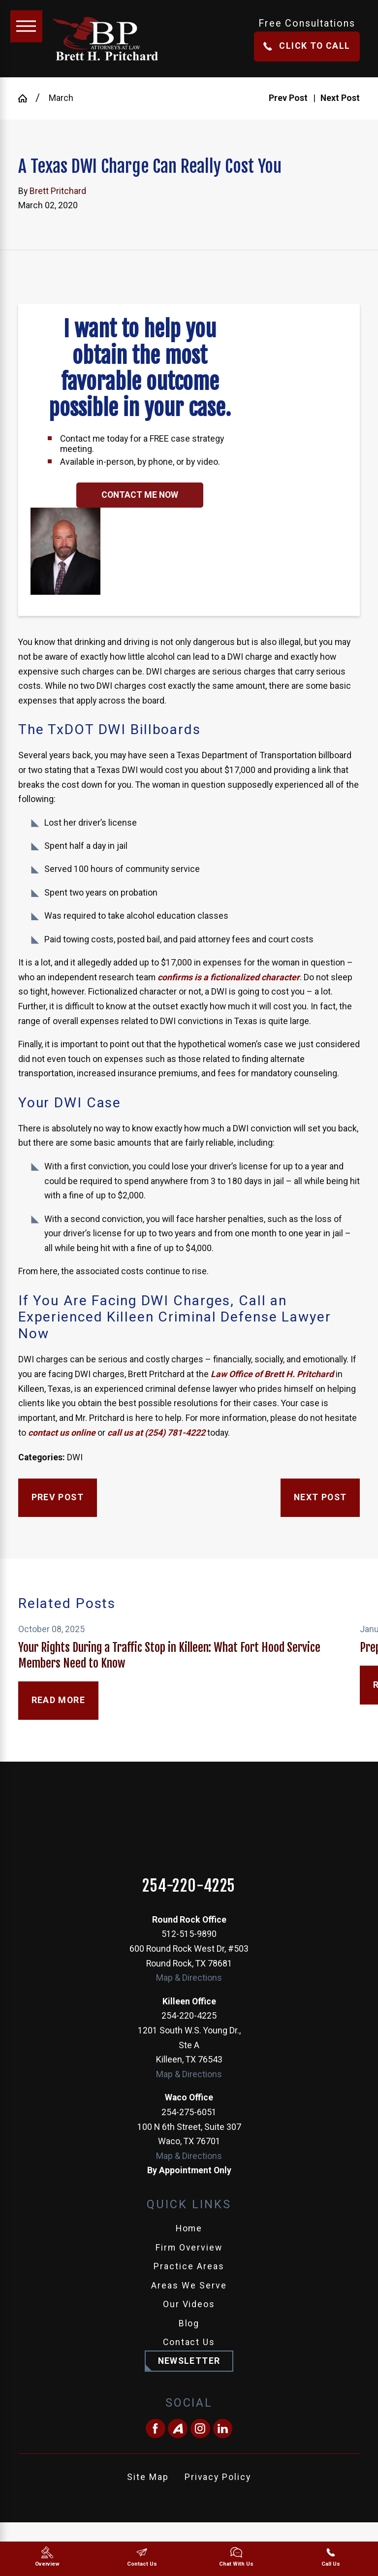 The image size is (378, 2576). I want to click on Map & Directions, so click(189, 1978).